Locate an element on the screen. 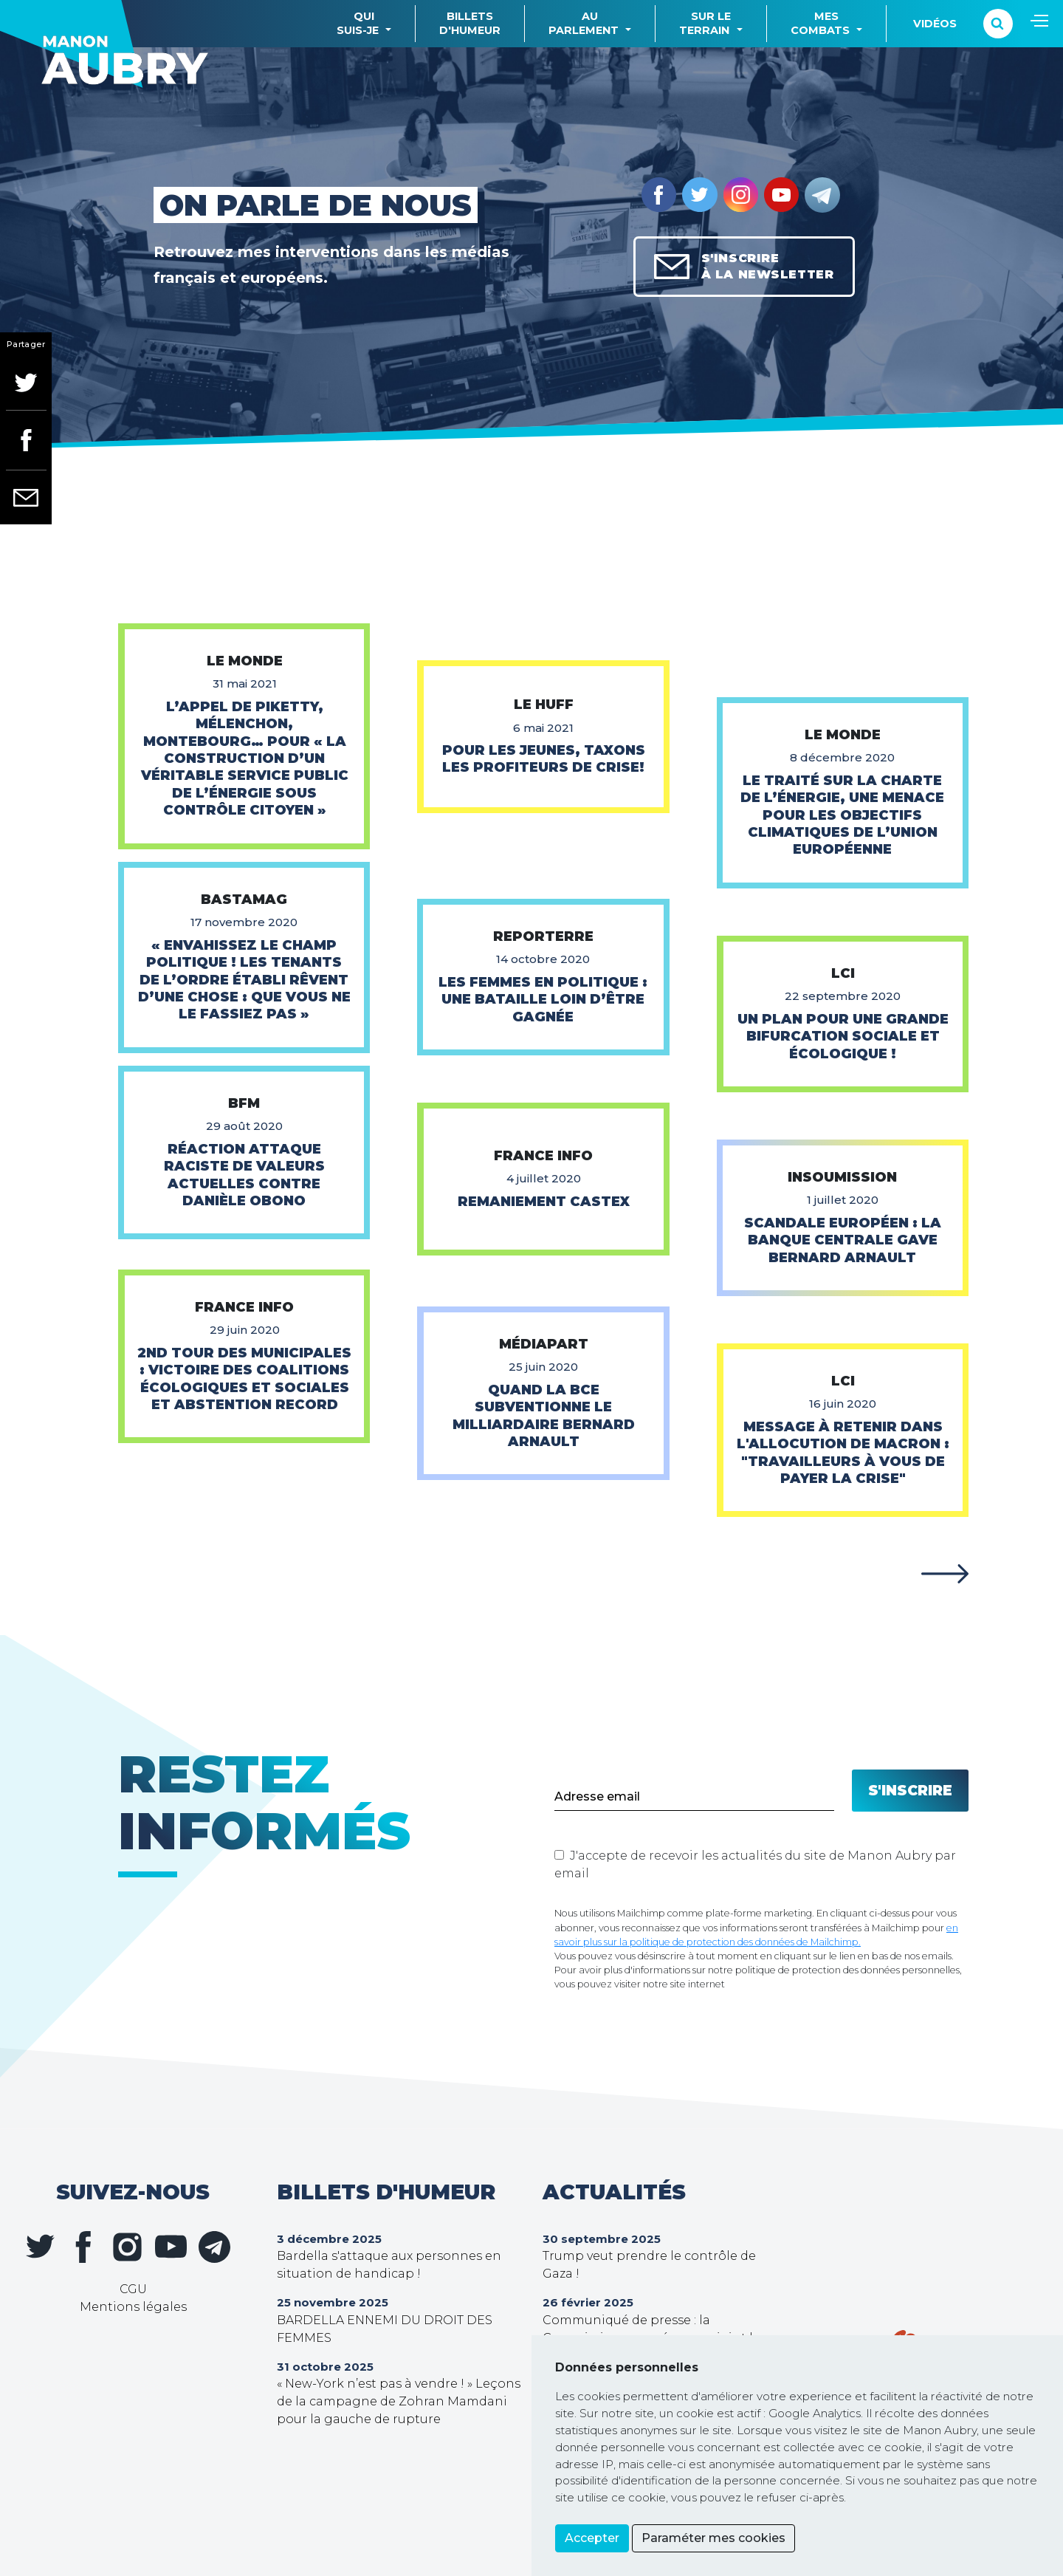 This screenshot has height=2576, width=1063. Mescombats [button] is located at coordinates (820, 23).